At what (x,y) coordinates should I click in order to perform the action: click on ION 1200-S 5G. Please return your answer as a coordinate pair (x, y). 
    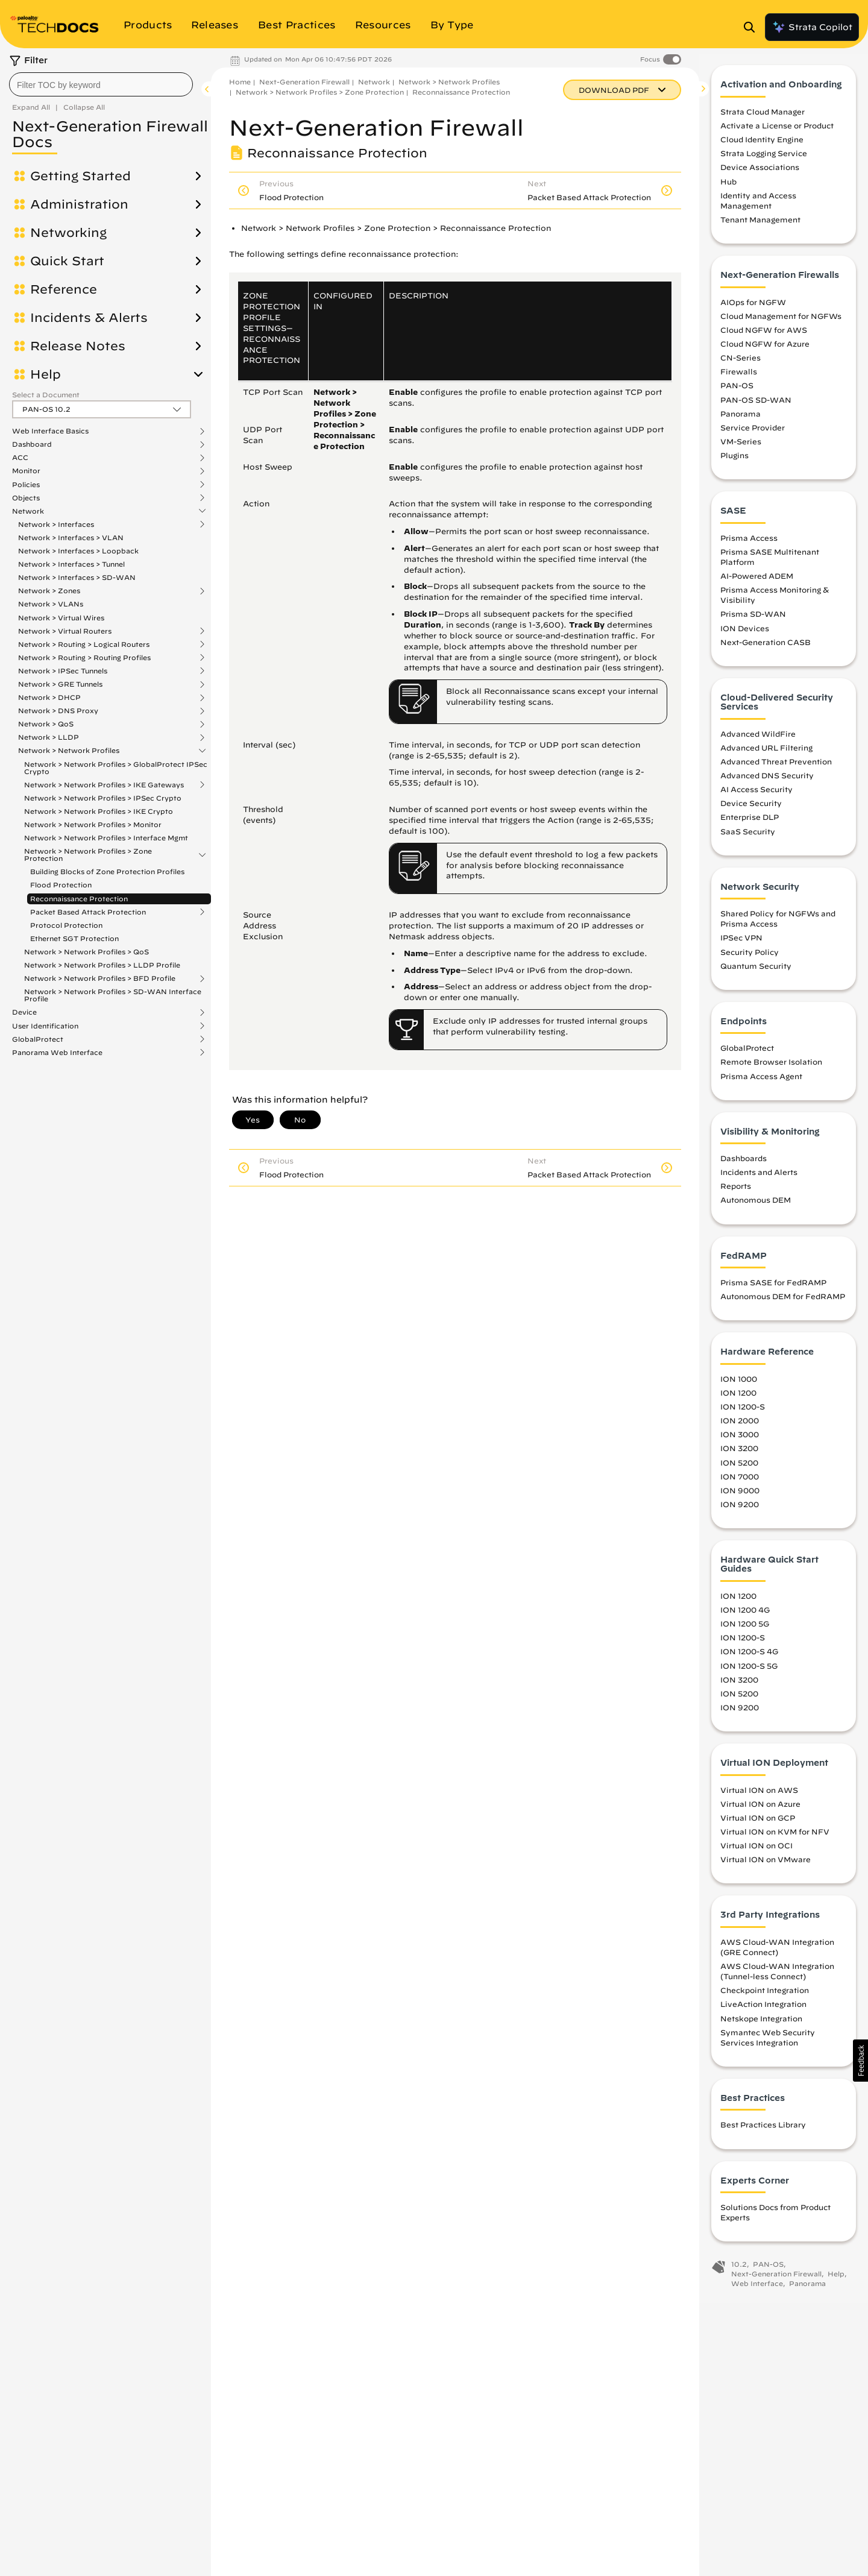
    Looking at the image, I should click on (749, 1672).